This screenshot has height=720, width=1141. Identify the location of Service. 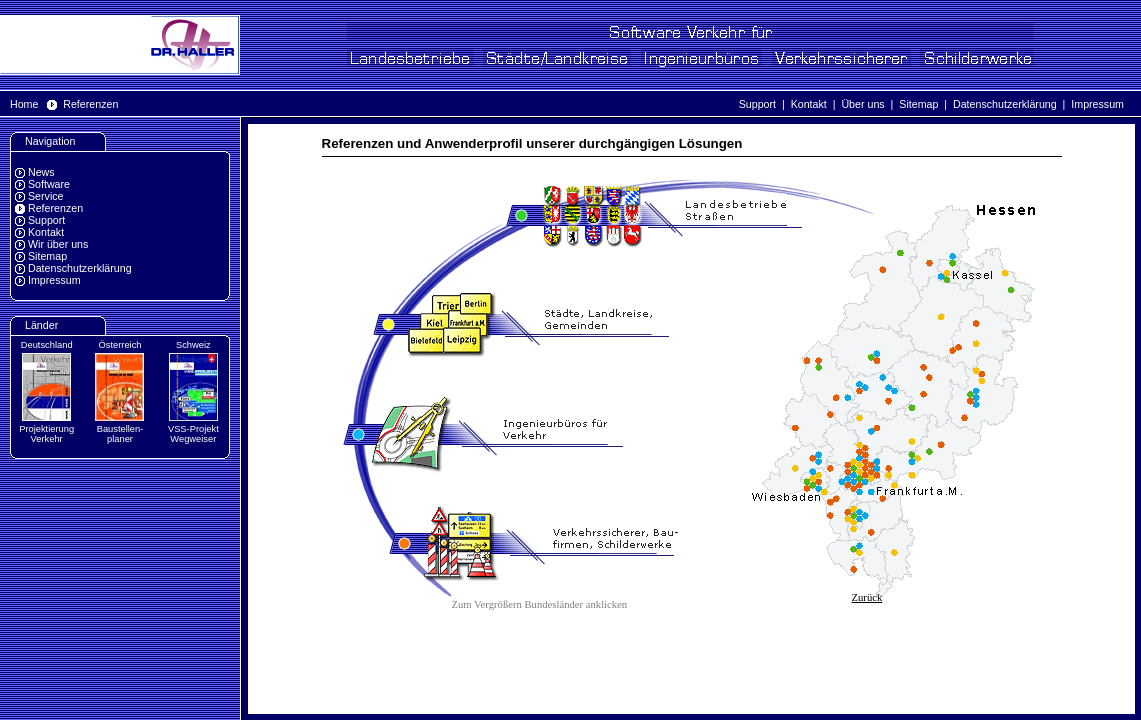
(46, 196).